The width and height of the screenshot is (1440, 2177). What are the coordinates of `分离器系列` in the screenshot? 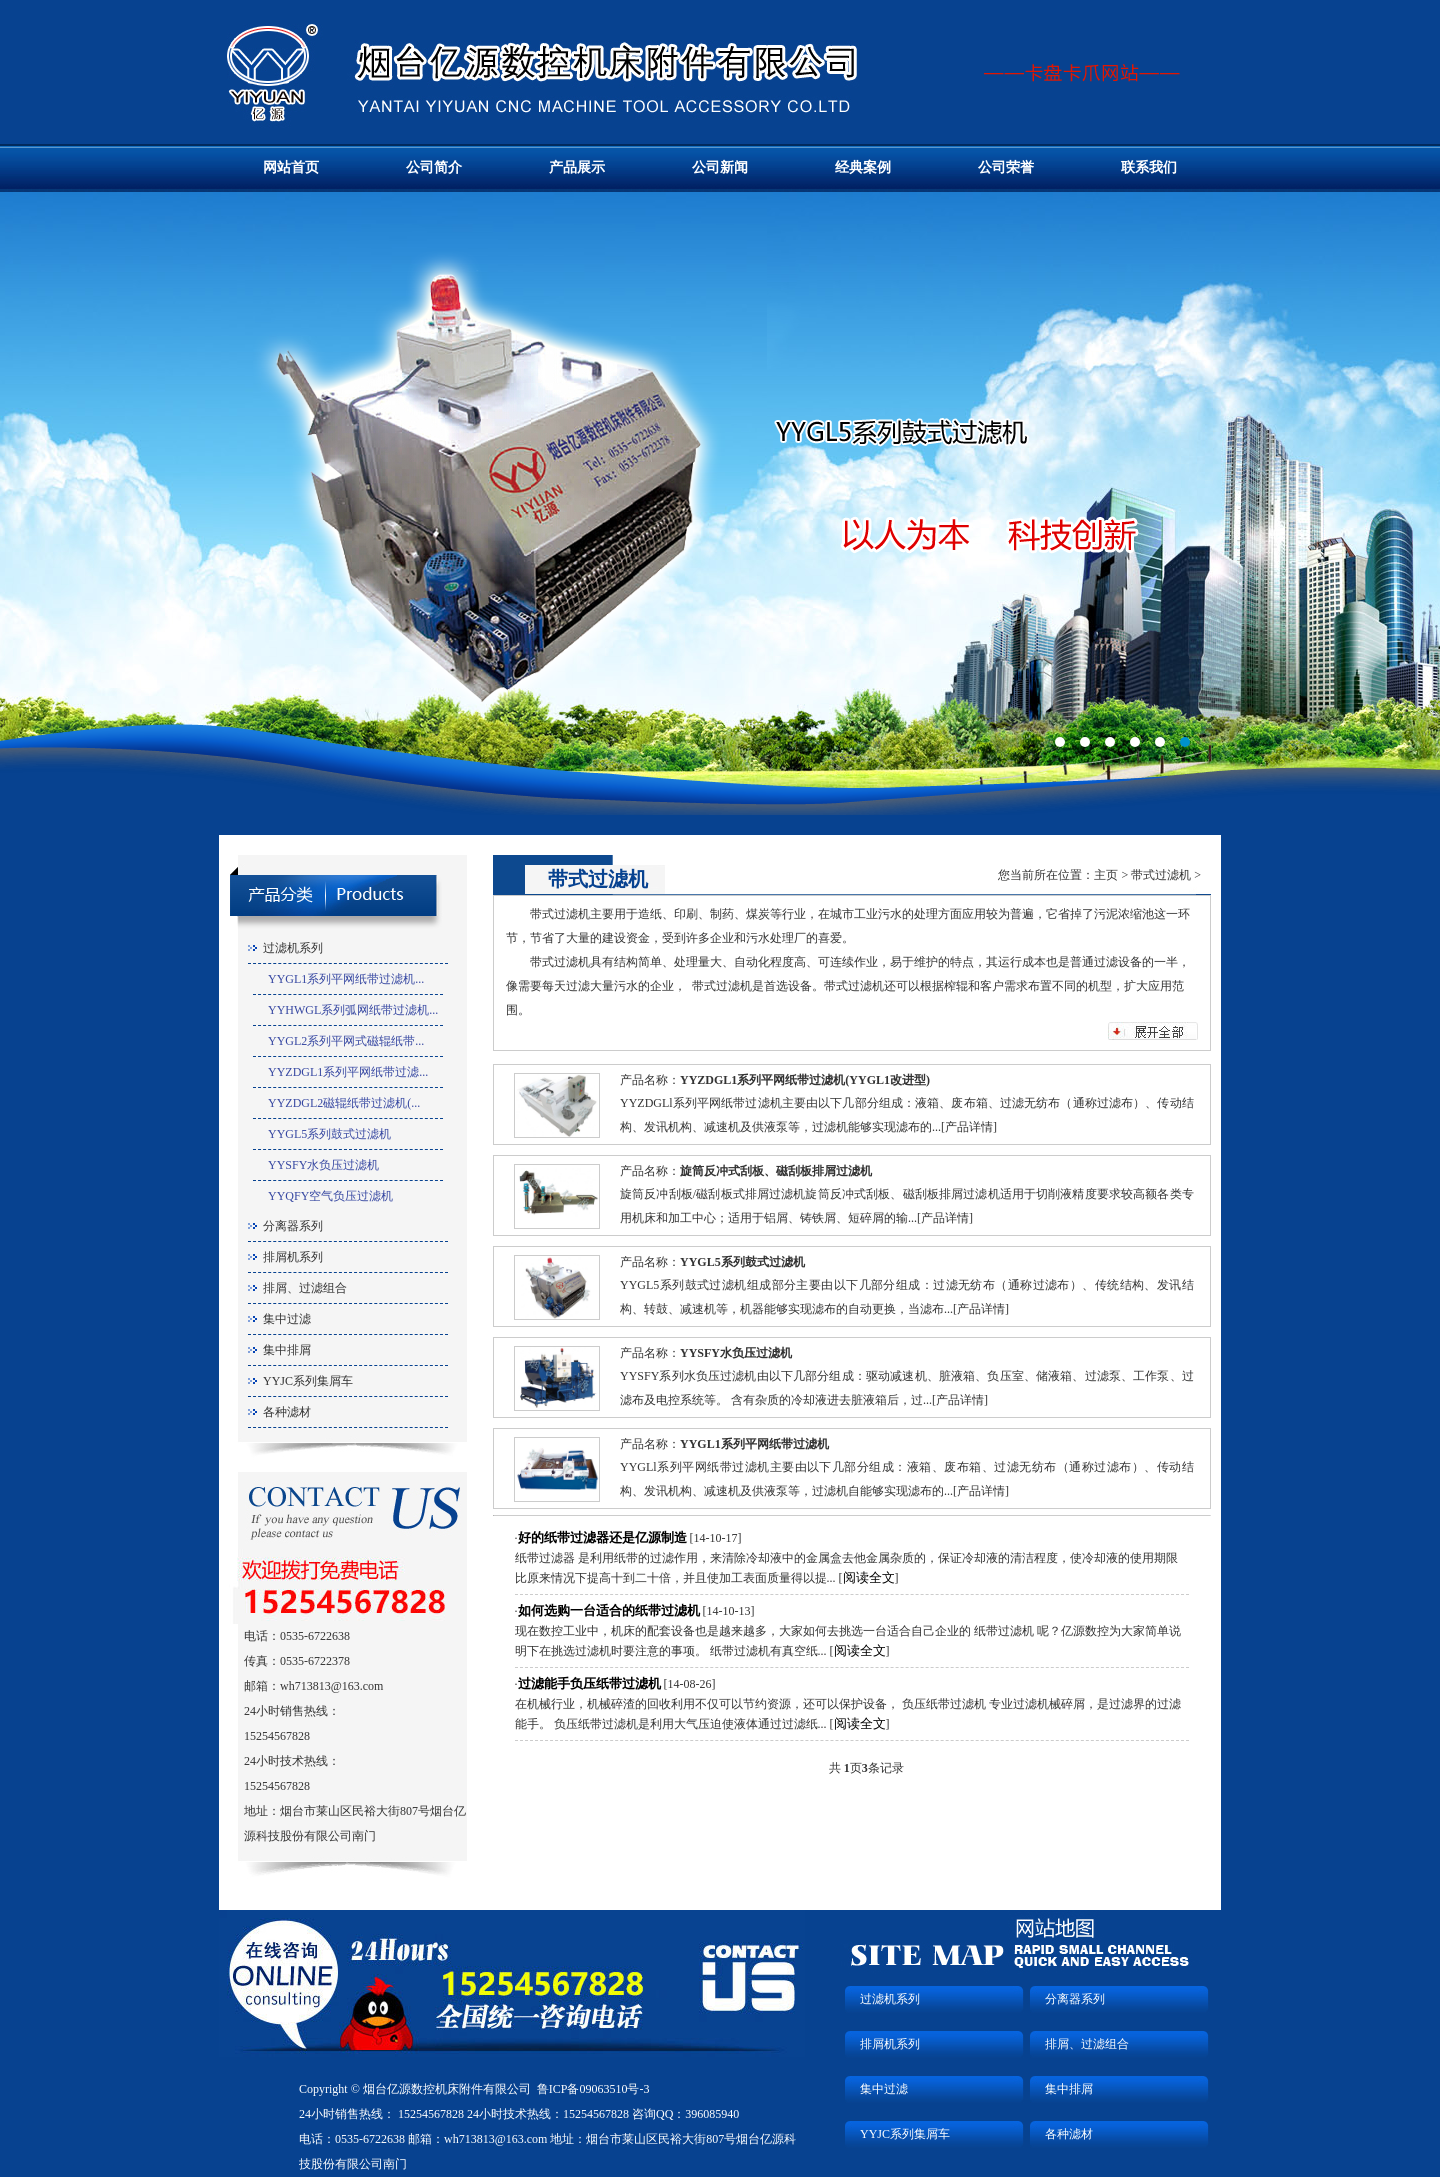 It's located at (293, 1226).